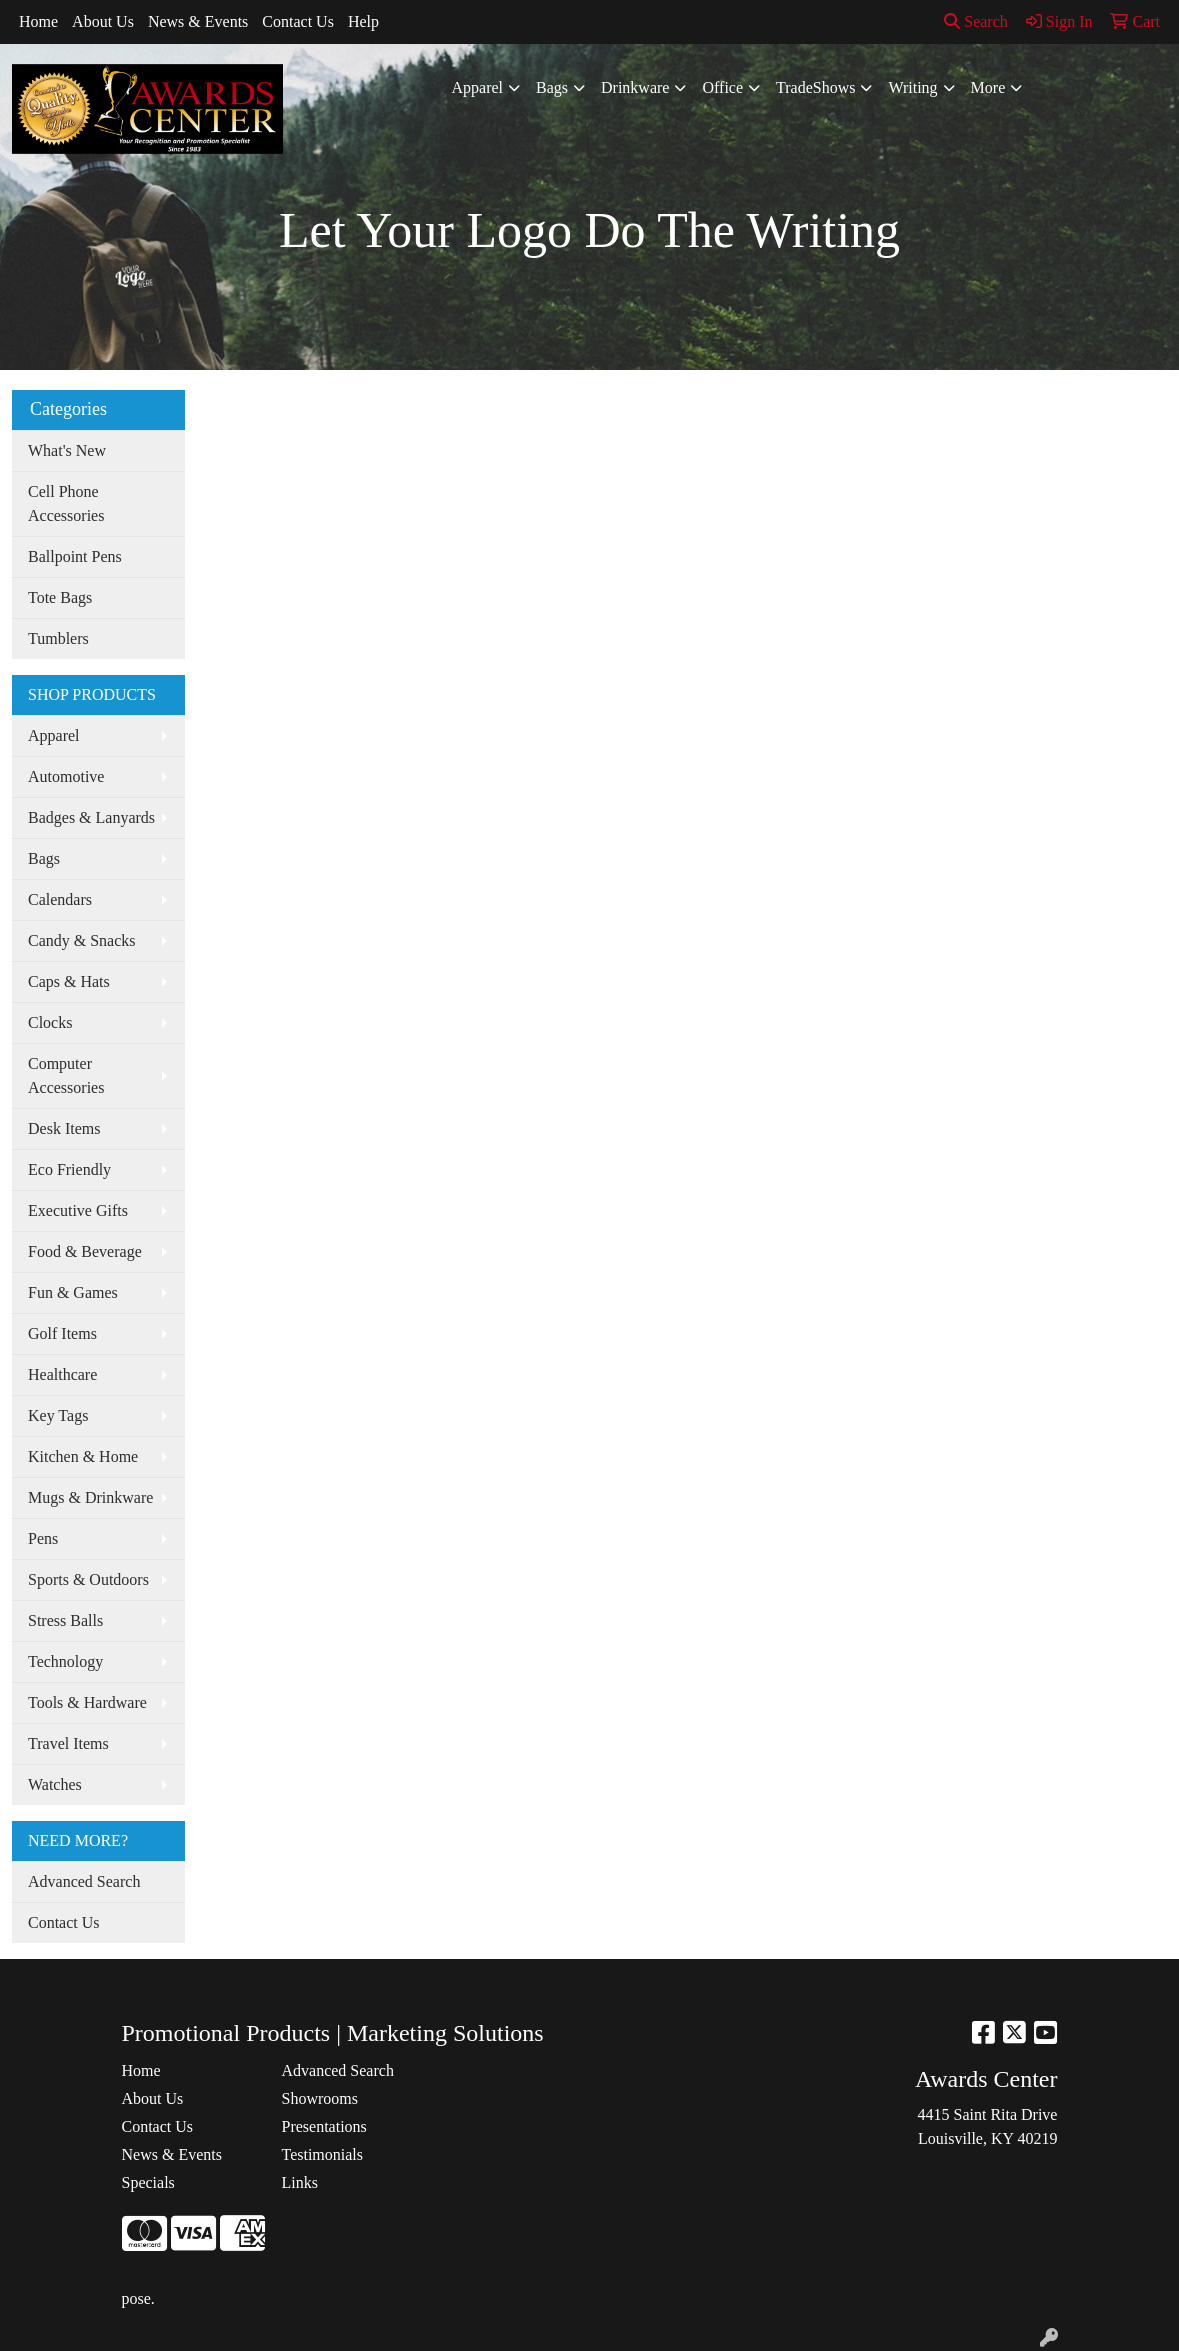 This screenshot has height=2351, width=1179. Describe the element at coordinates (60, 597) in the screenshot. I see `Tote Bags` at that location.